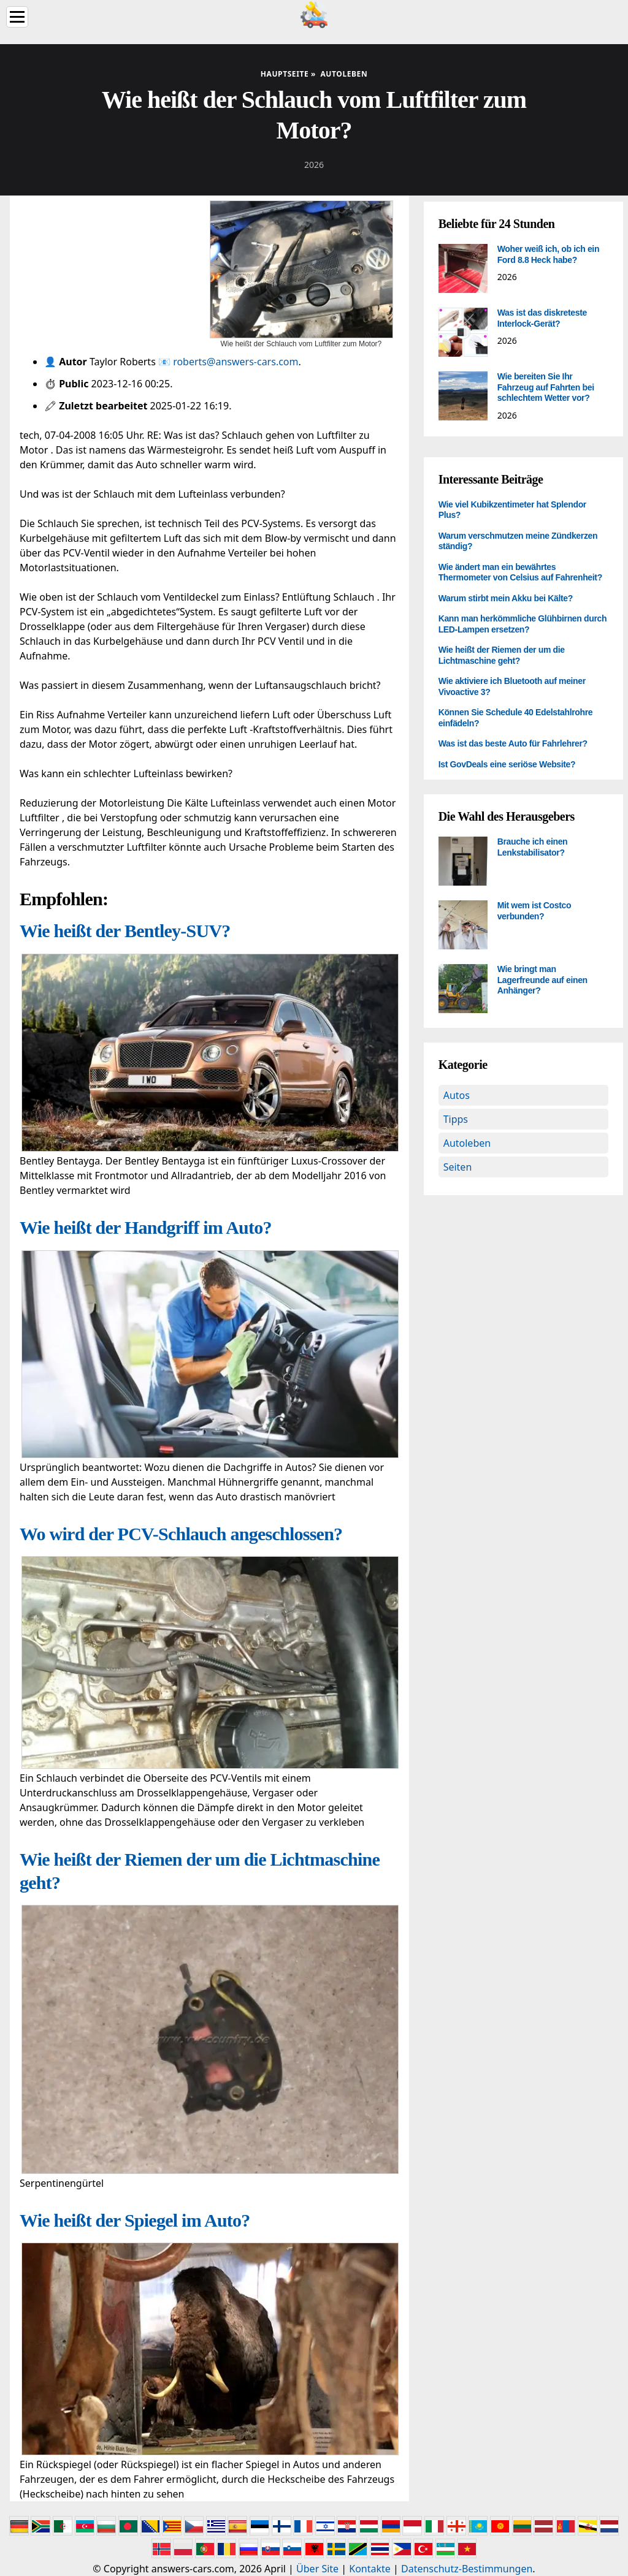 The height and width of the screenshot is (2576, 628). Describe the element at coordinates (542, 318) in the screenshot. I see `Was ist das diskreteste Interlock-Gerät?` at that location.